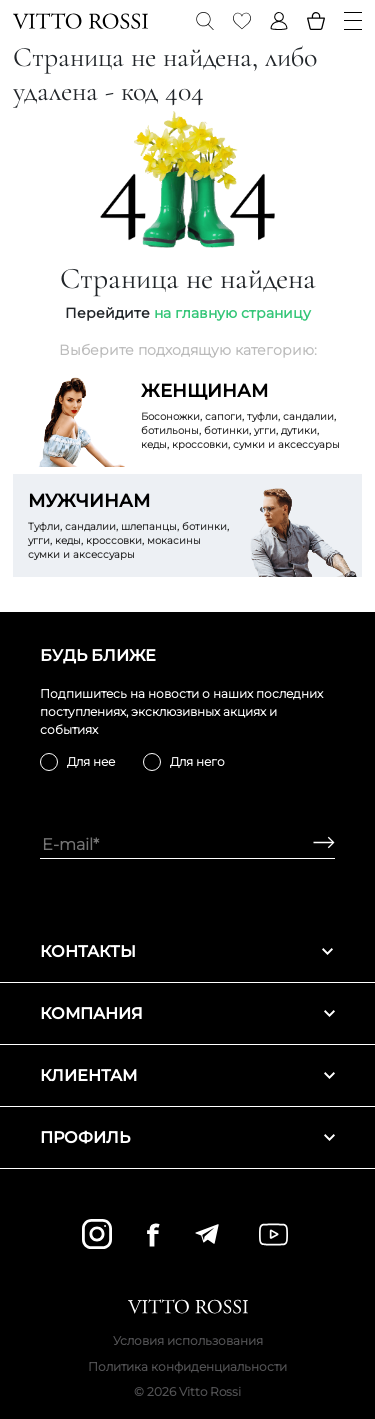 The image size is (375, 1419). Describe the element at coordinates (153, 1234) in the screenshot. I see `[facebook]` at that location.